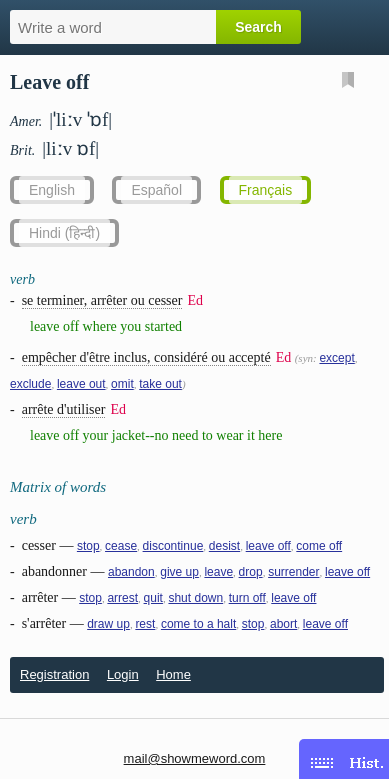  What do you see at coordinates (283, 624) in the screenshot?
I see `abort` at bounding box center [283, 624].